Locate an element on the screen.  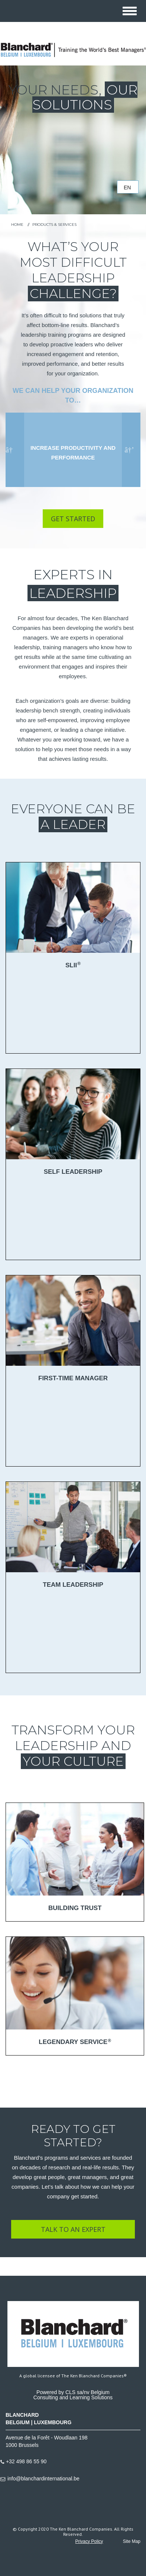
info@blanchardinternational.be is located at coordinates (43, 2479).